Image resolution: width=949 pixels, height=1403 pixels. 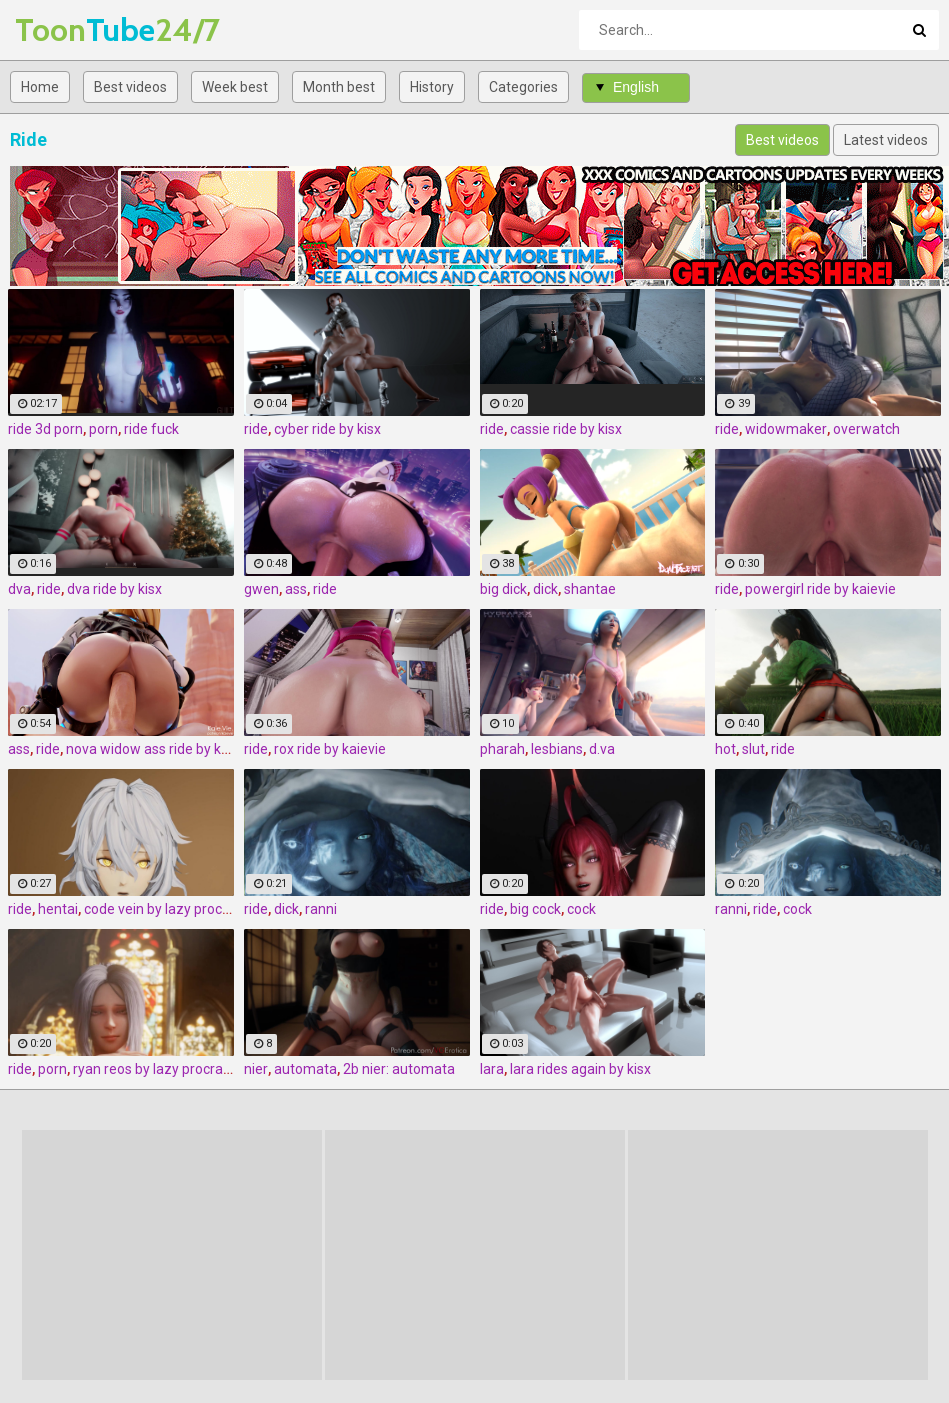 I want to click on ass, so click(x=296, y=589).